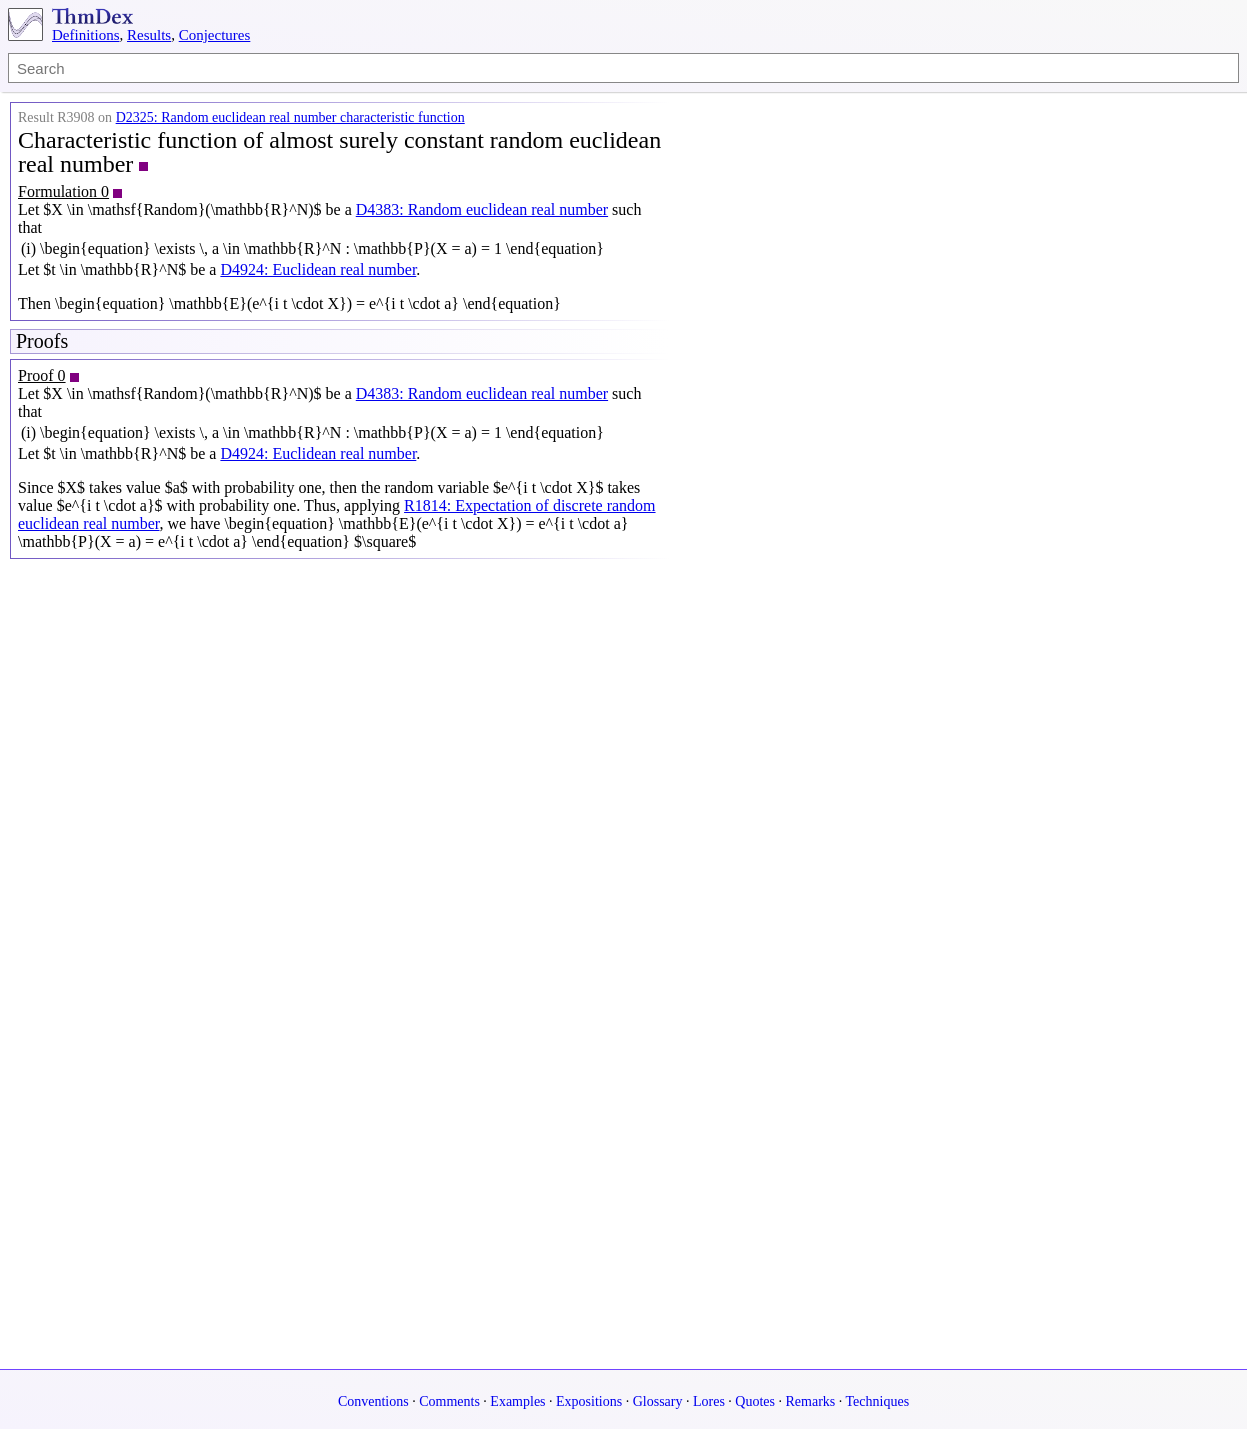 The width and height of the screenshot is (1247, 1429). I want to click on Lores, so click(709, 1401).